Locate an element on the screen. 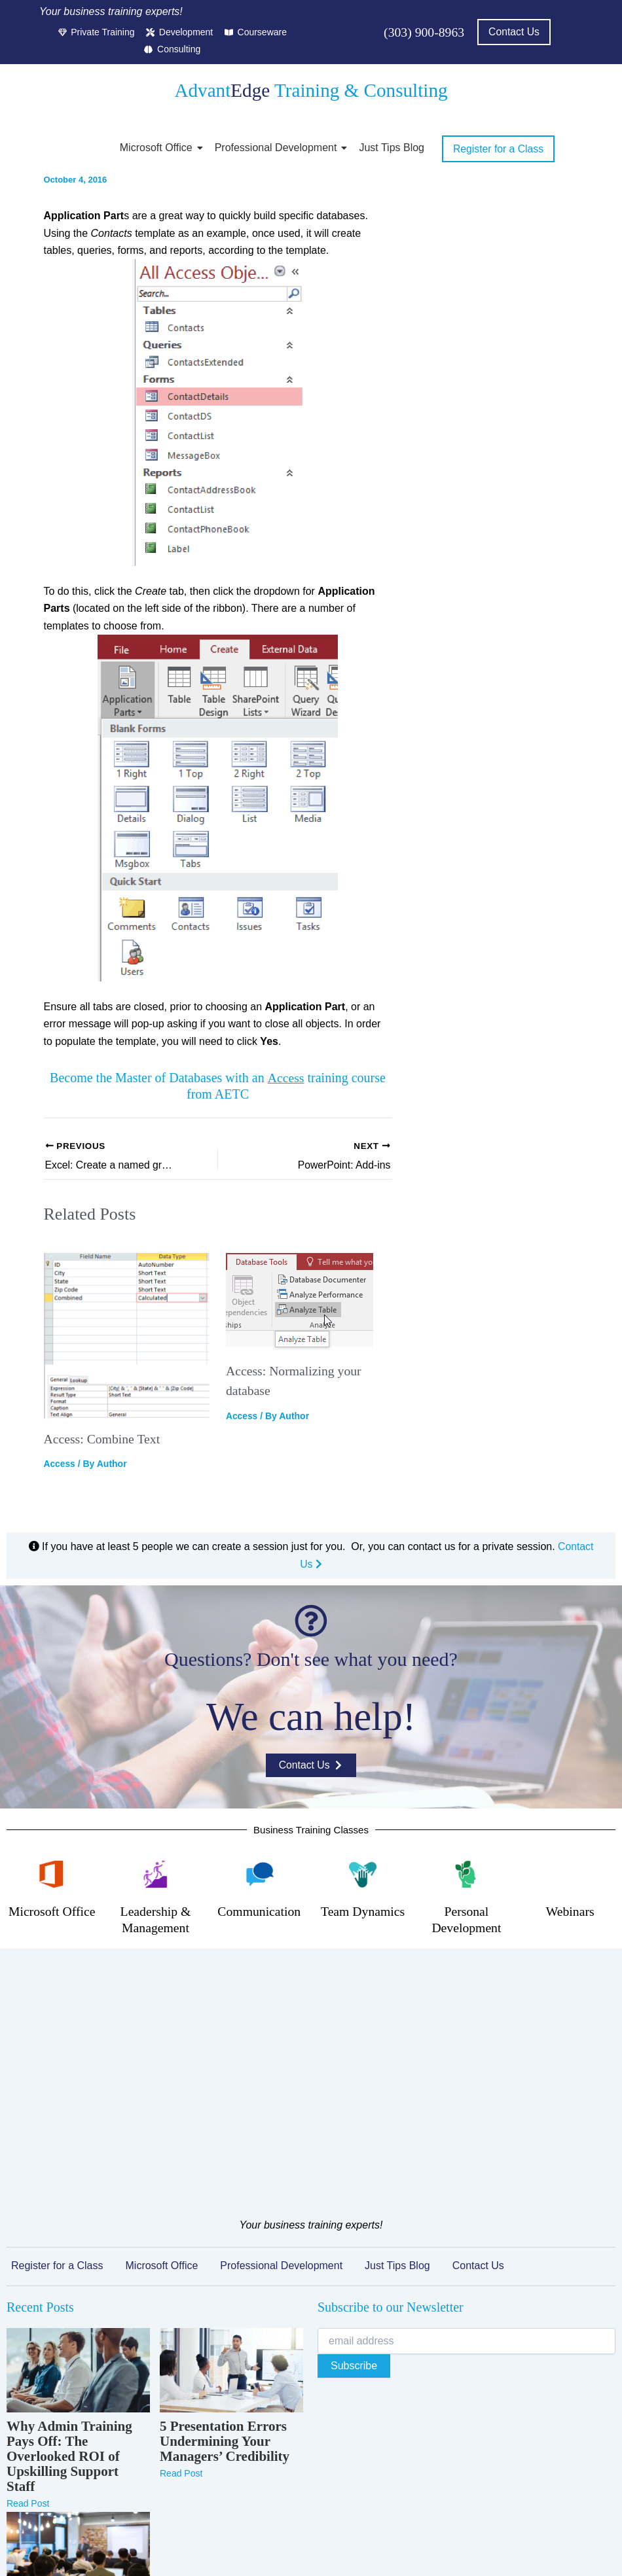 The width and height of the screenshot is (622, 2576). Advant Training & Consulting is located at coordinates (310, 90).